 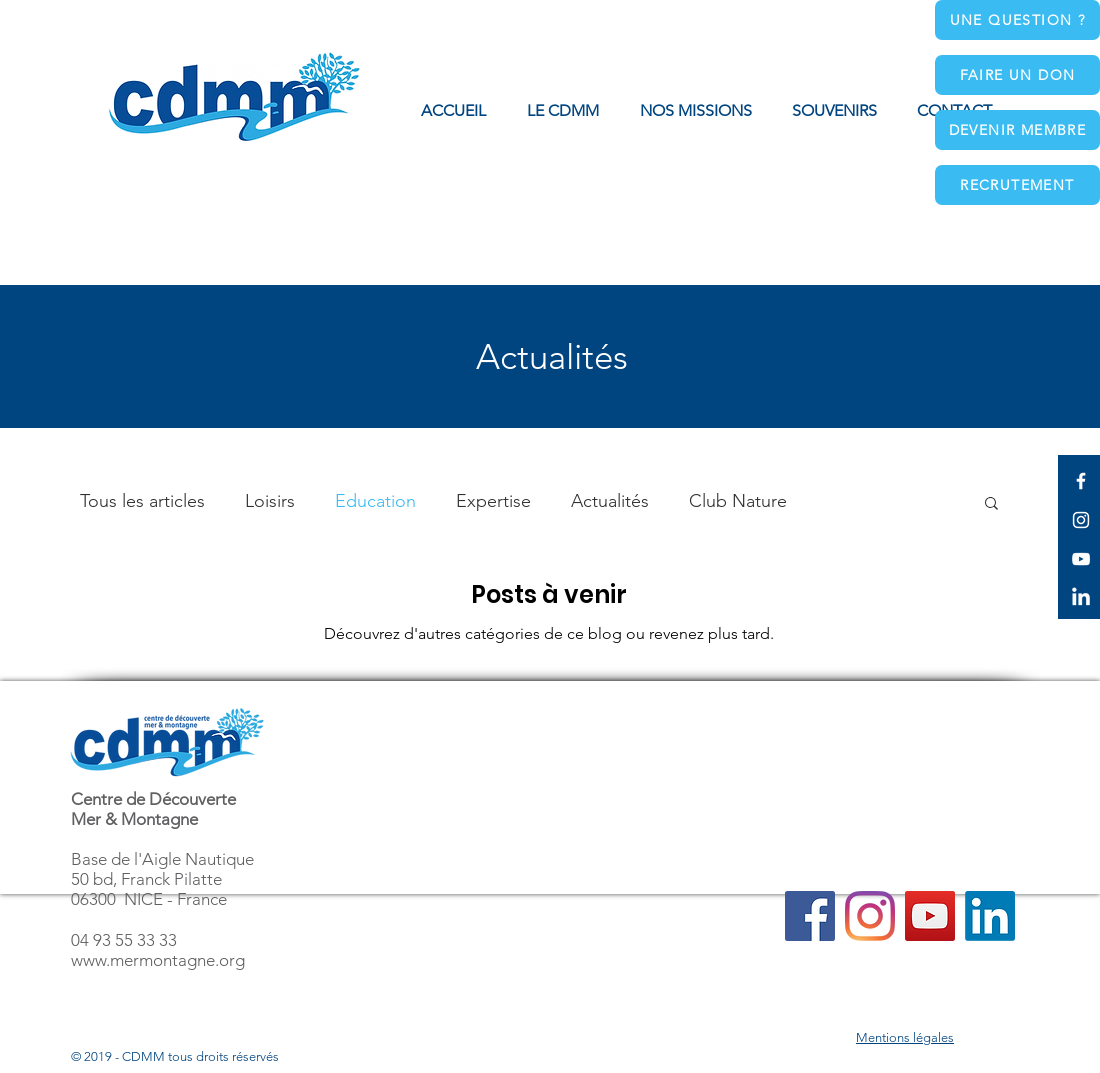 What do you see at coordinates (1017, 130) in the screenshot?
I see `[Devenir membre]` at bounding box center [1017, 130].